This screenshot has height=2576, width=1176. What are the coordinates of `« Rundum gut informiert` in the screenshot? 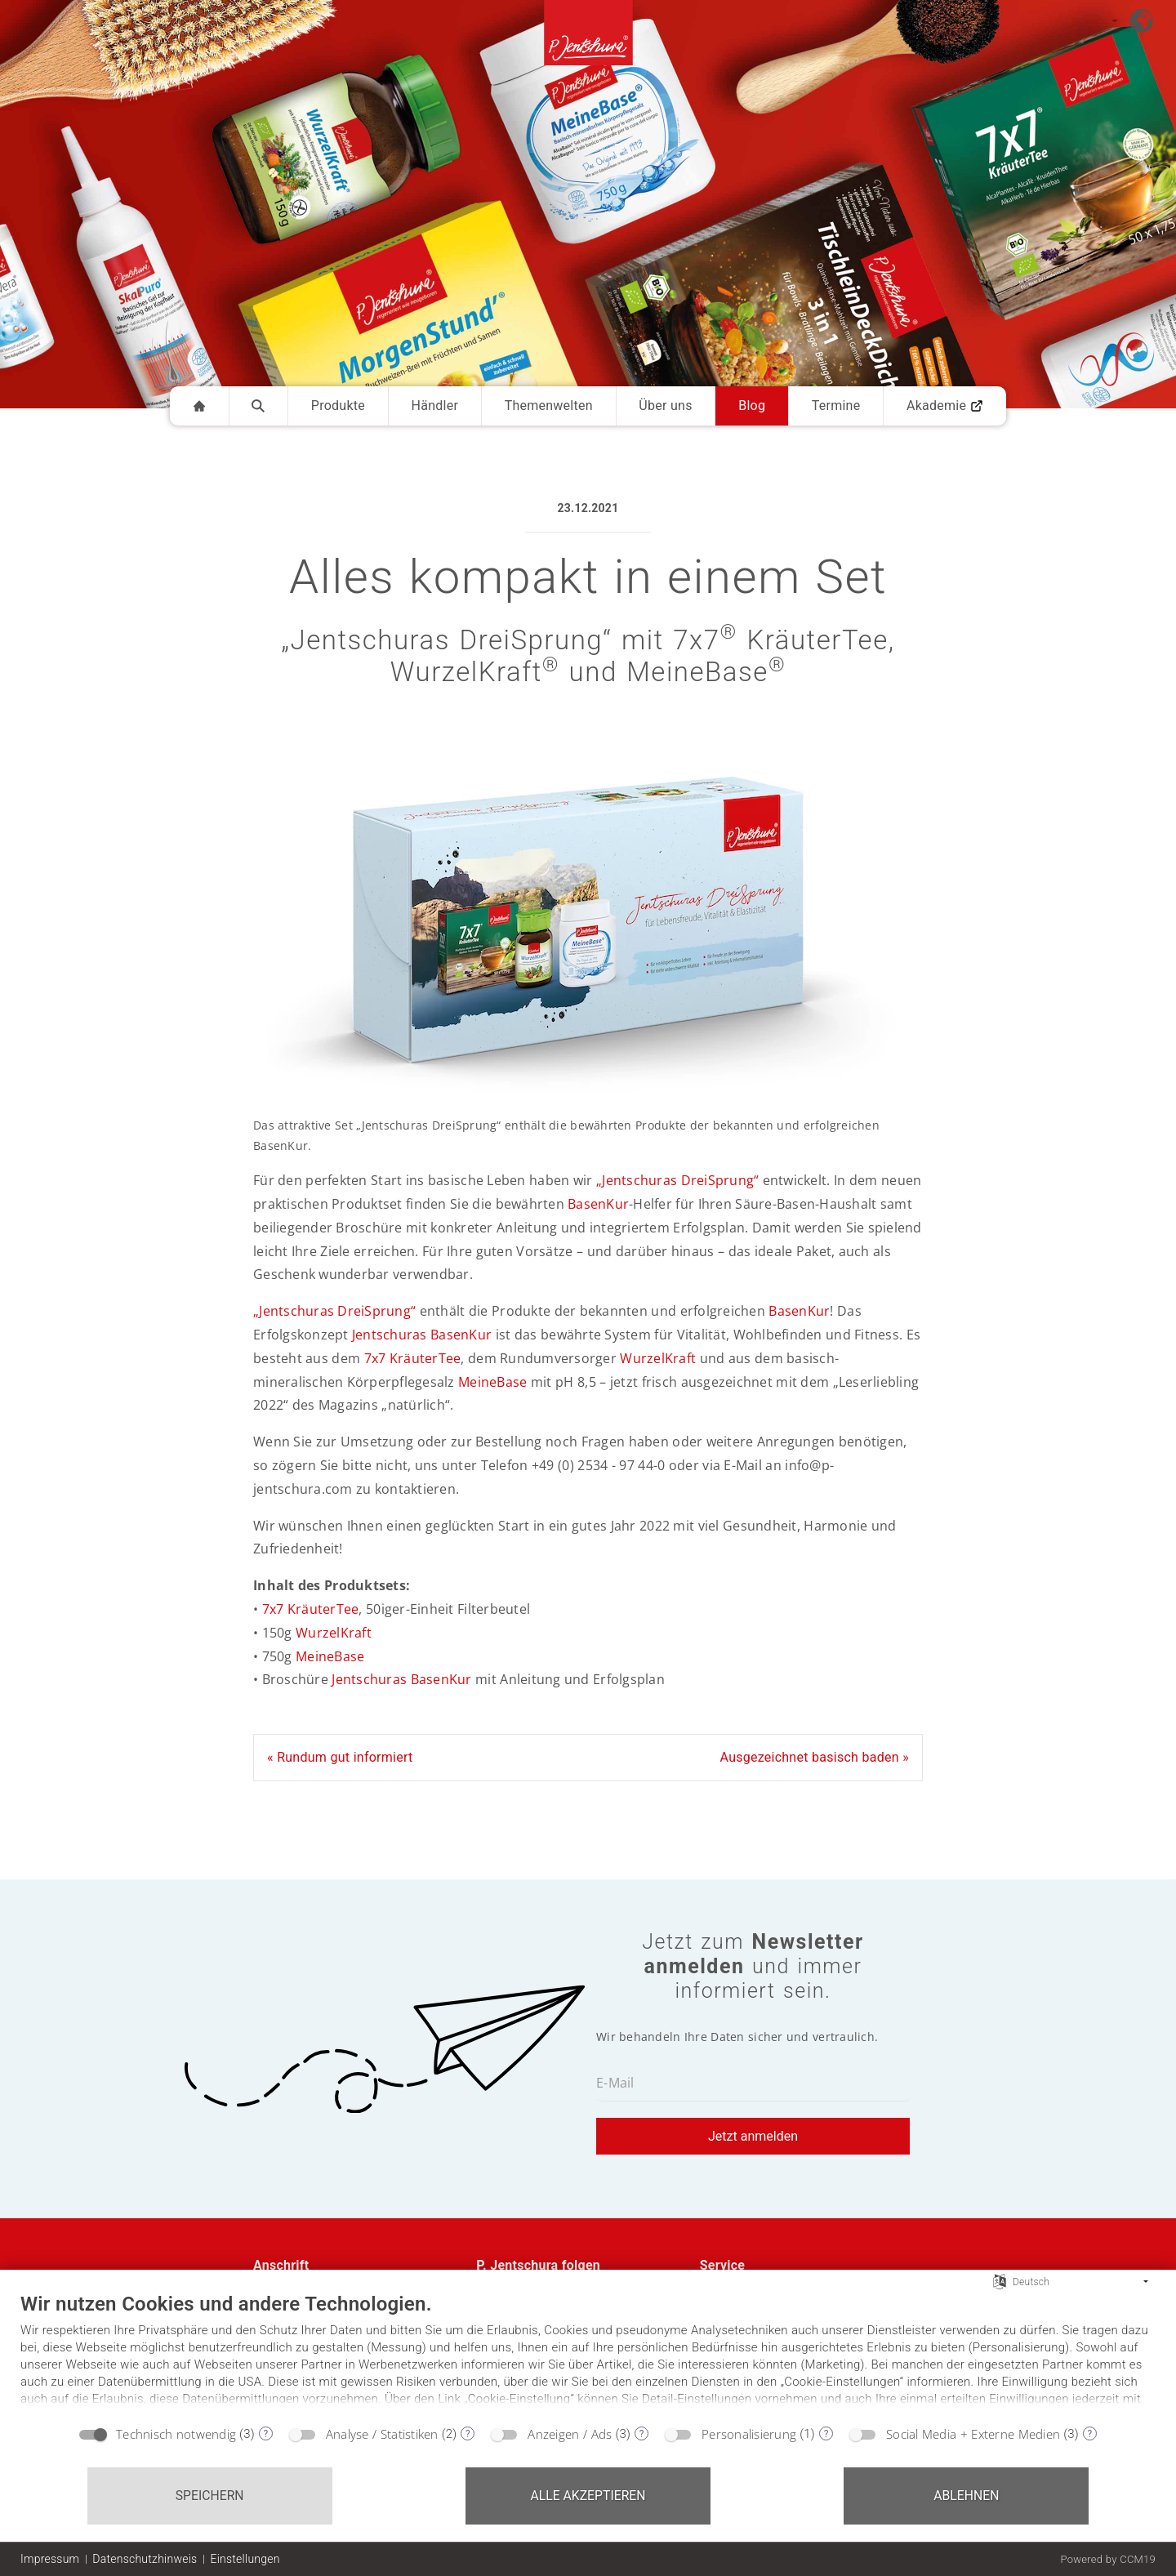 It's located at (339, 1757).